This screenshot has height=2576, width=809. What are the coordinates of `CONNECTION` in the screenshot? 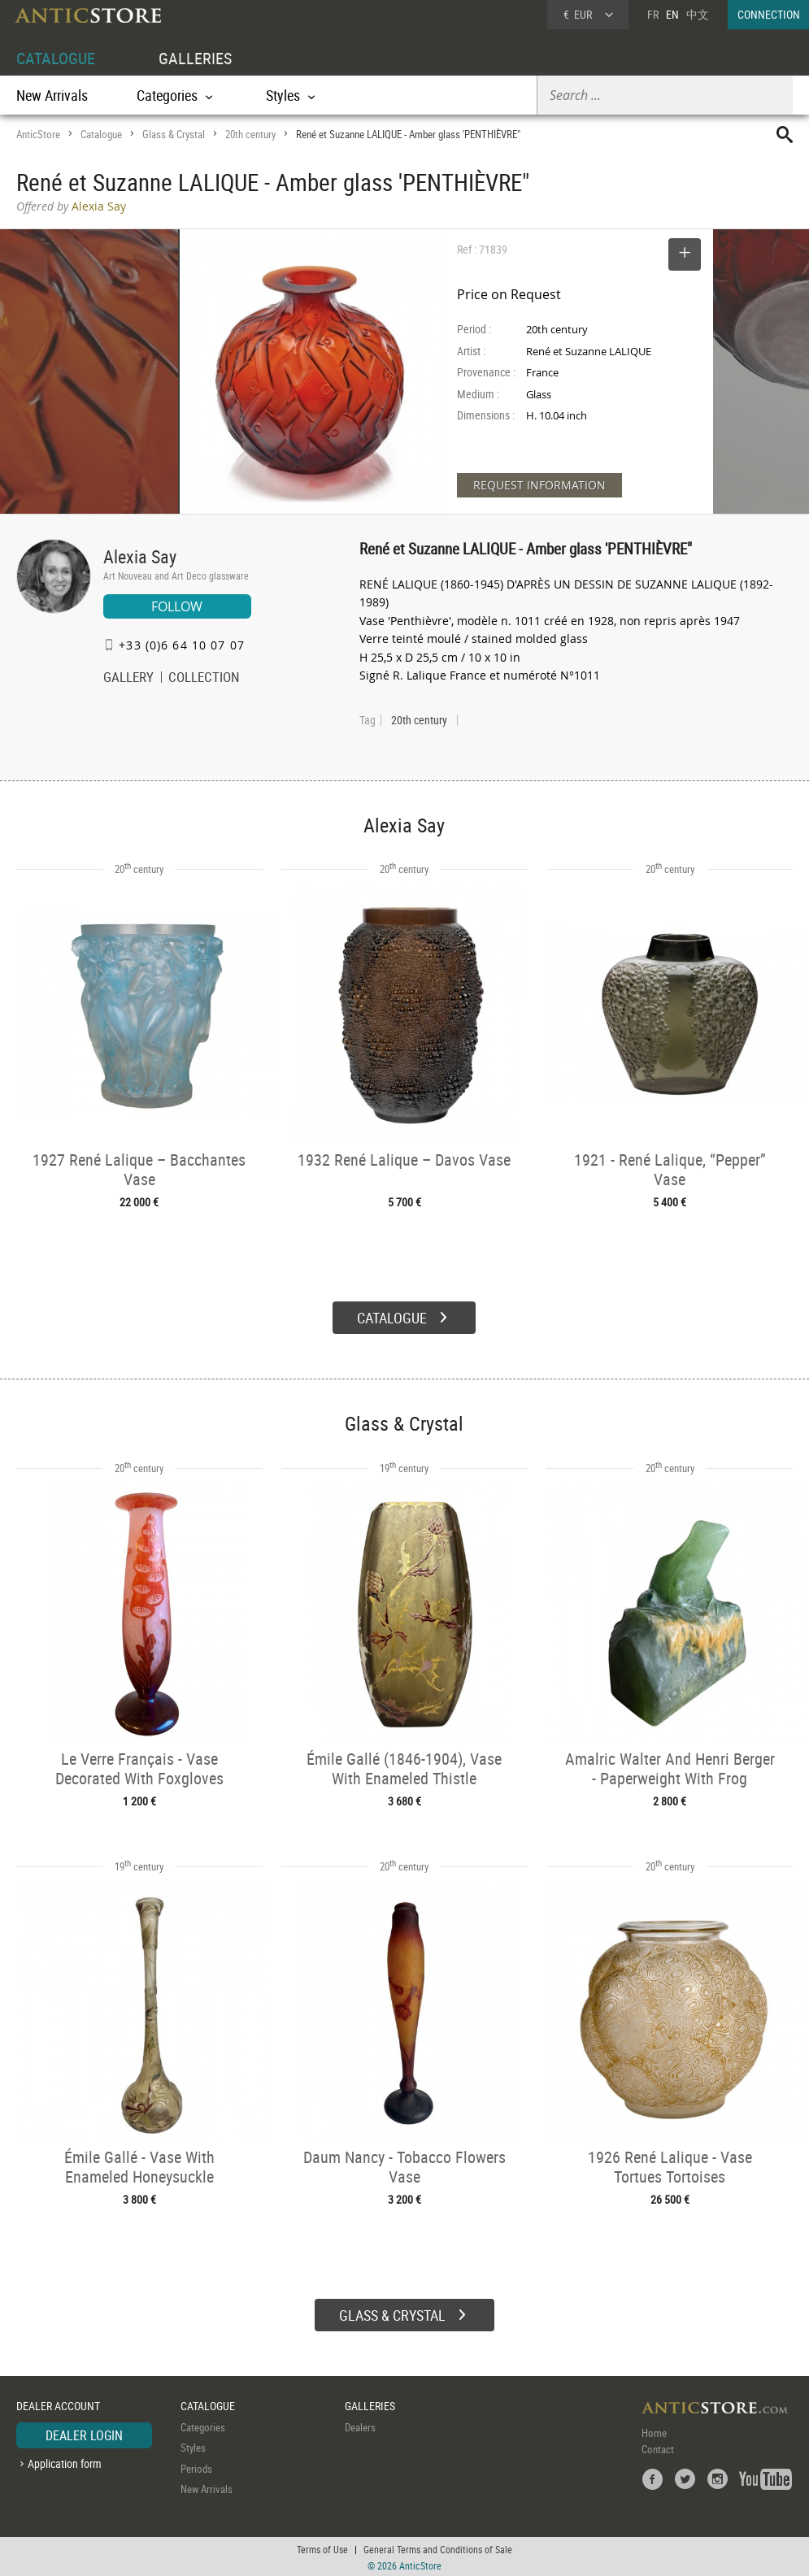 It's located at (768, 14).